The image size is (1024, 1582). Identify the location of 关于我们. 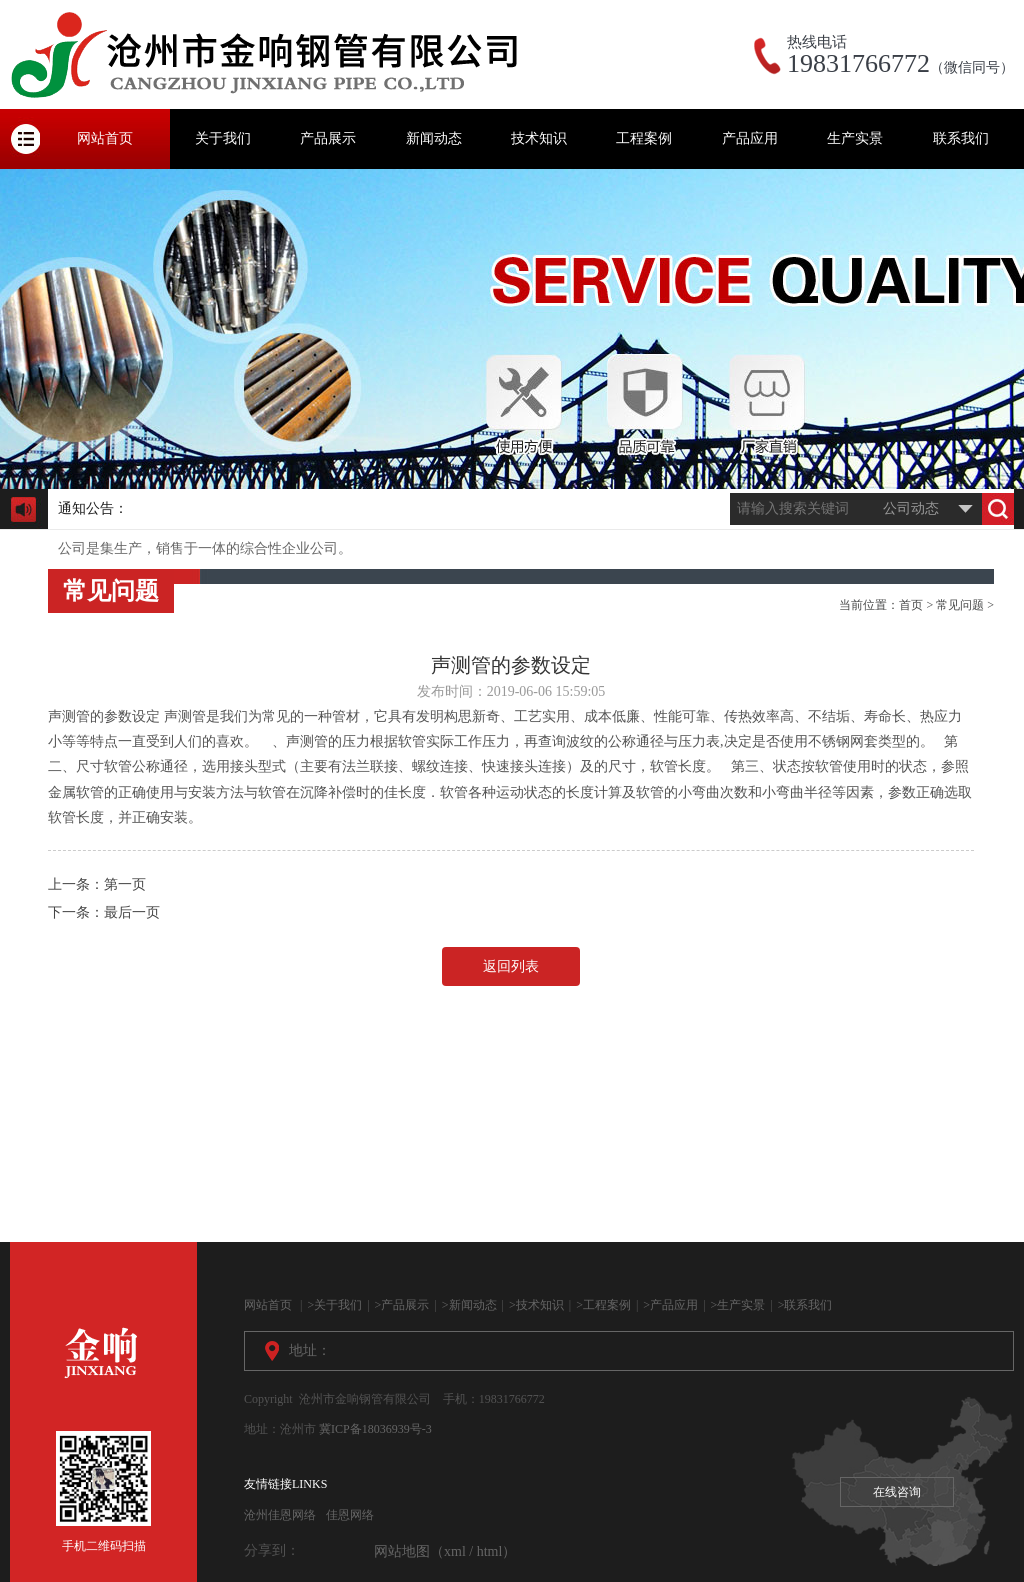
(223, 138).